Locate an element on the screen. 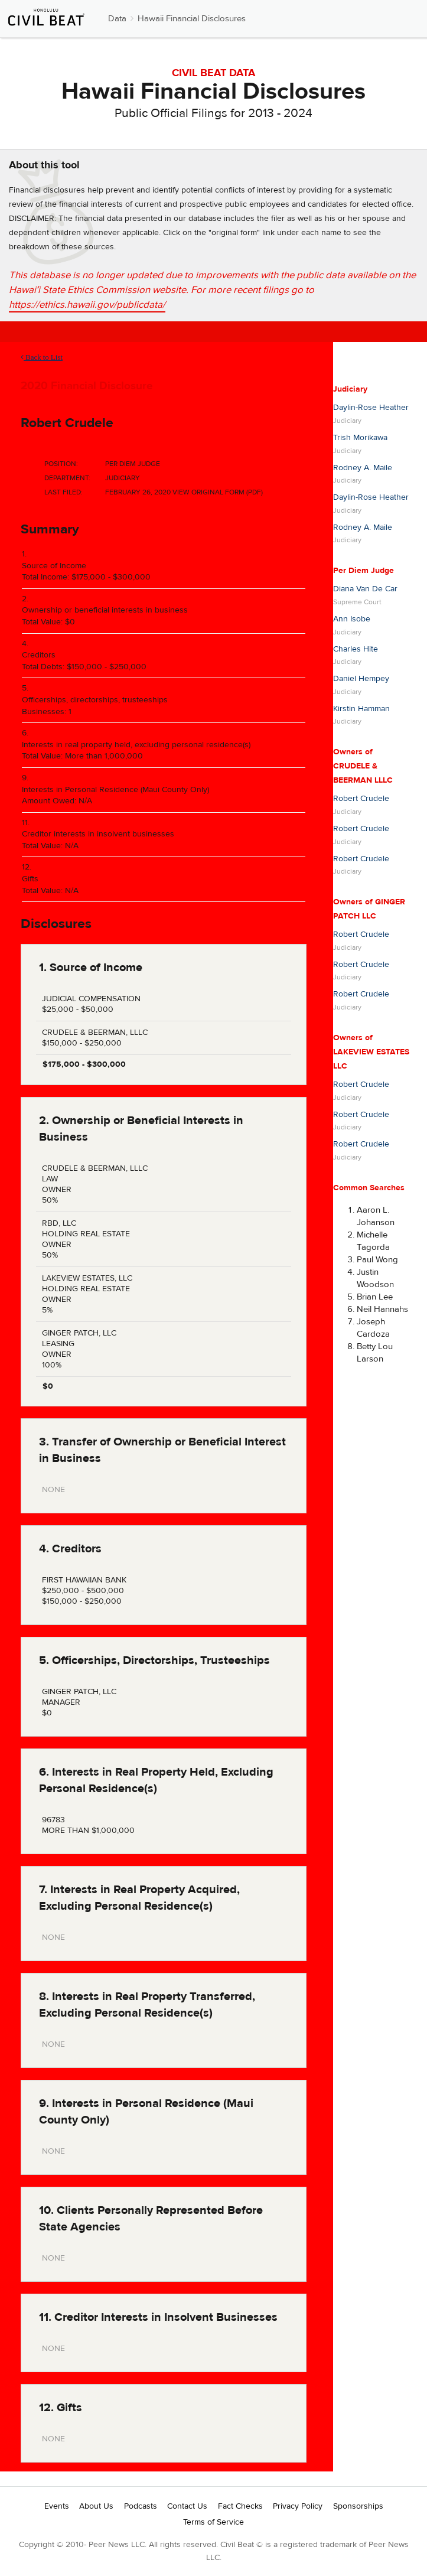 This screenshot has height=2576, width=427. Daniel Hempey is located at coordinates (361, 678).